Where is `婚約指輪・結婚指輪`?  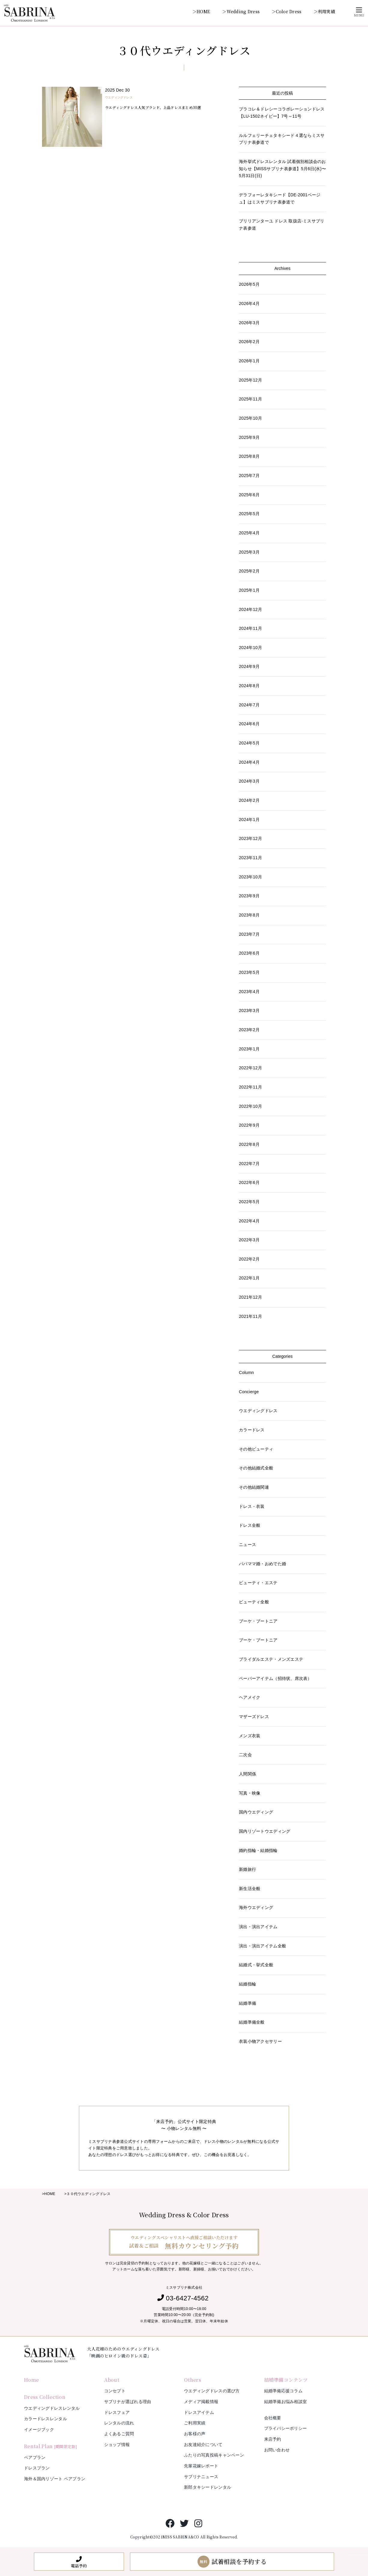 婚約指輪・結婚指輪 is located at coordinates (258, 1850).